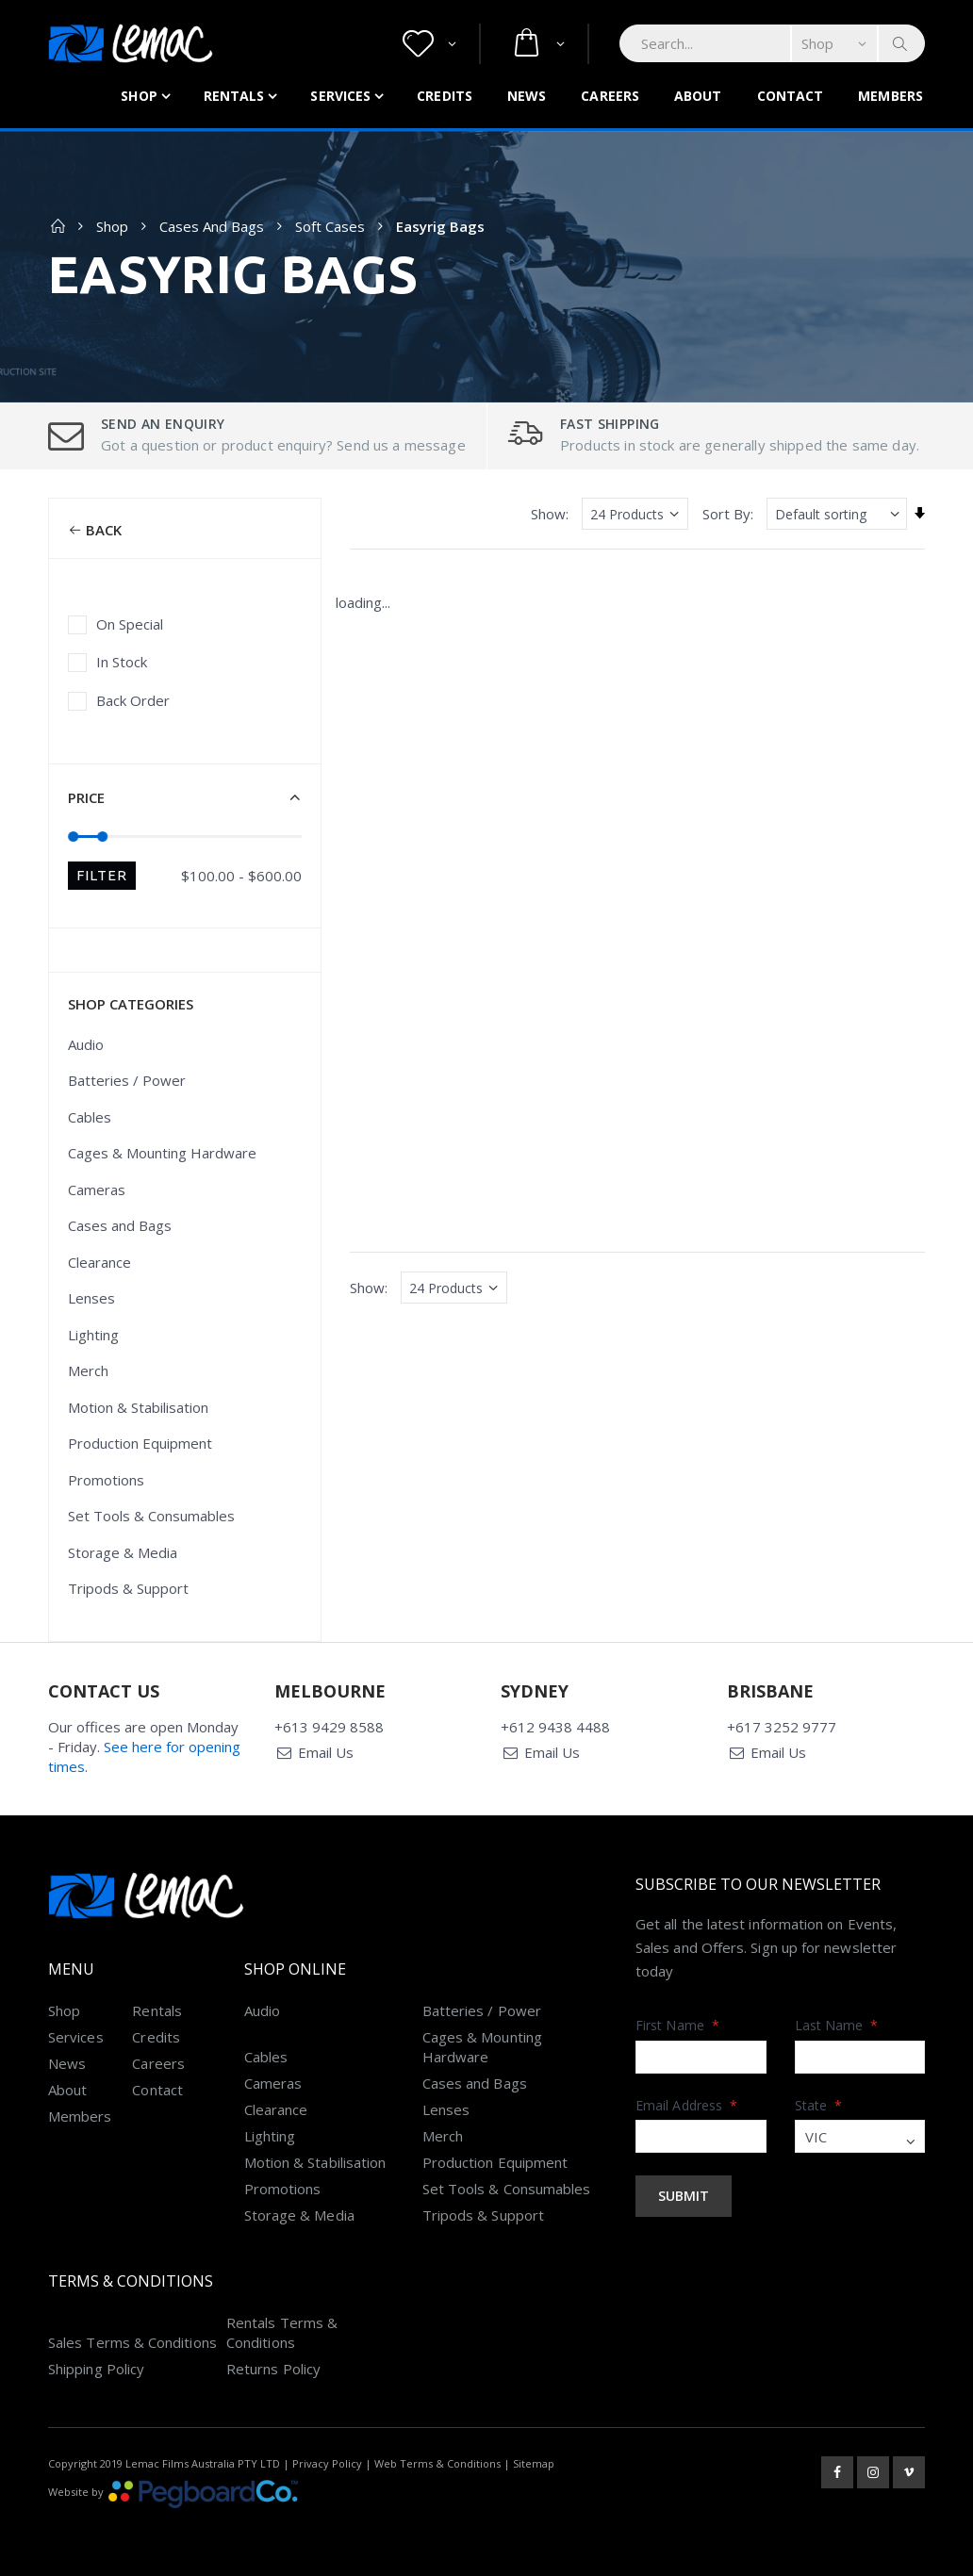 The width and height of the screenshot is (973, 2576). I want to click on Email Address, so click(686, 2105).